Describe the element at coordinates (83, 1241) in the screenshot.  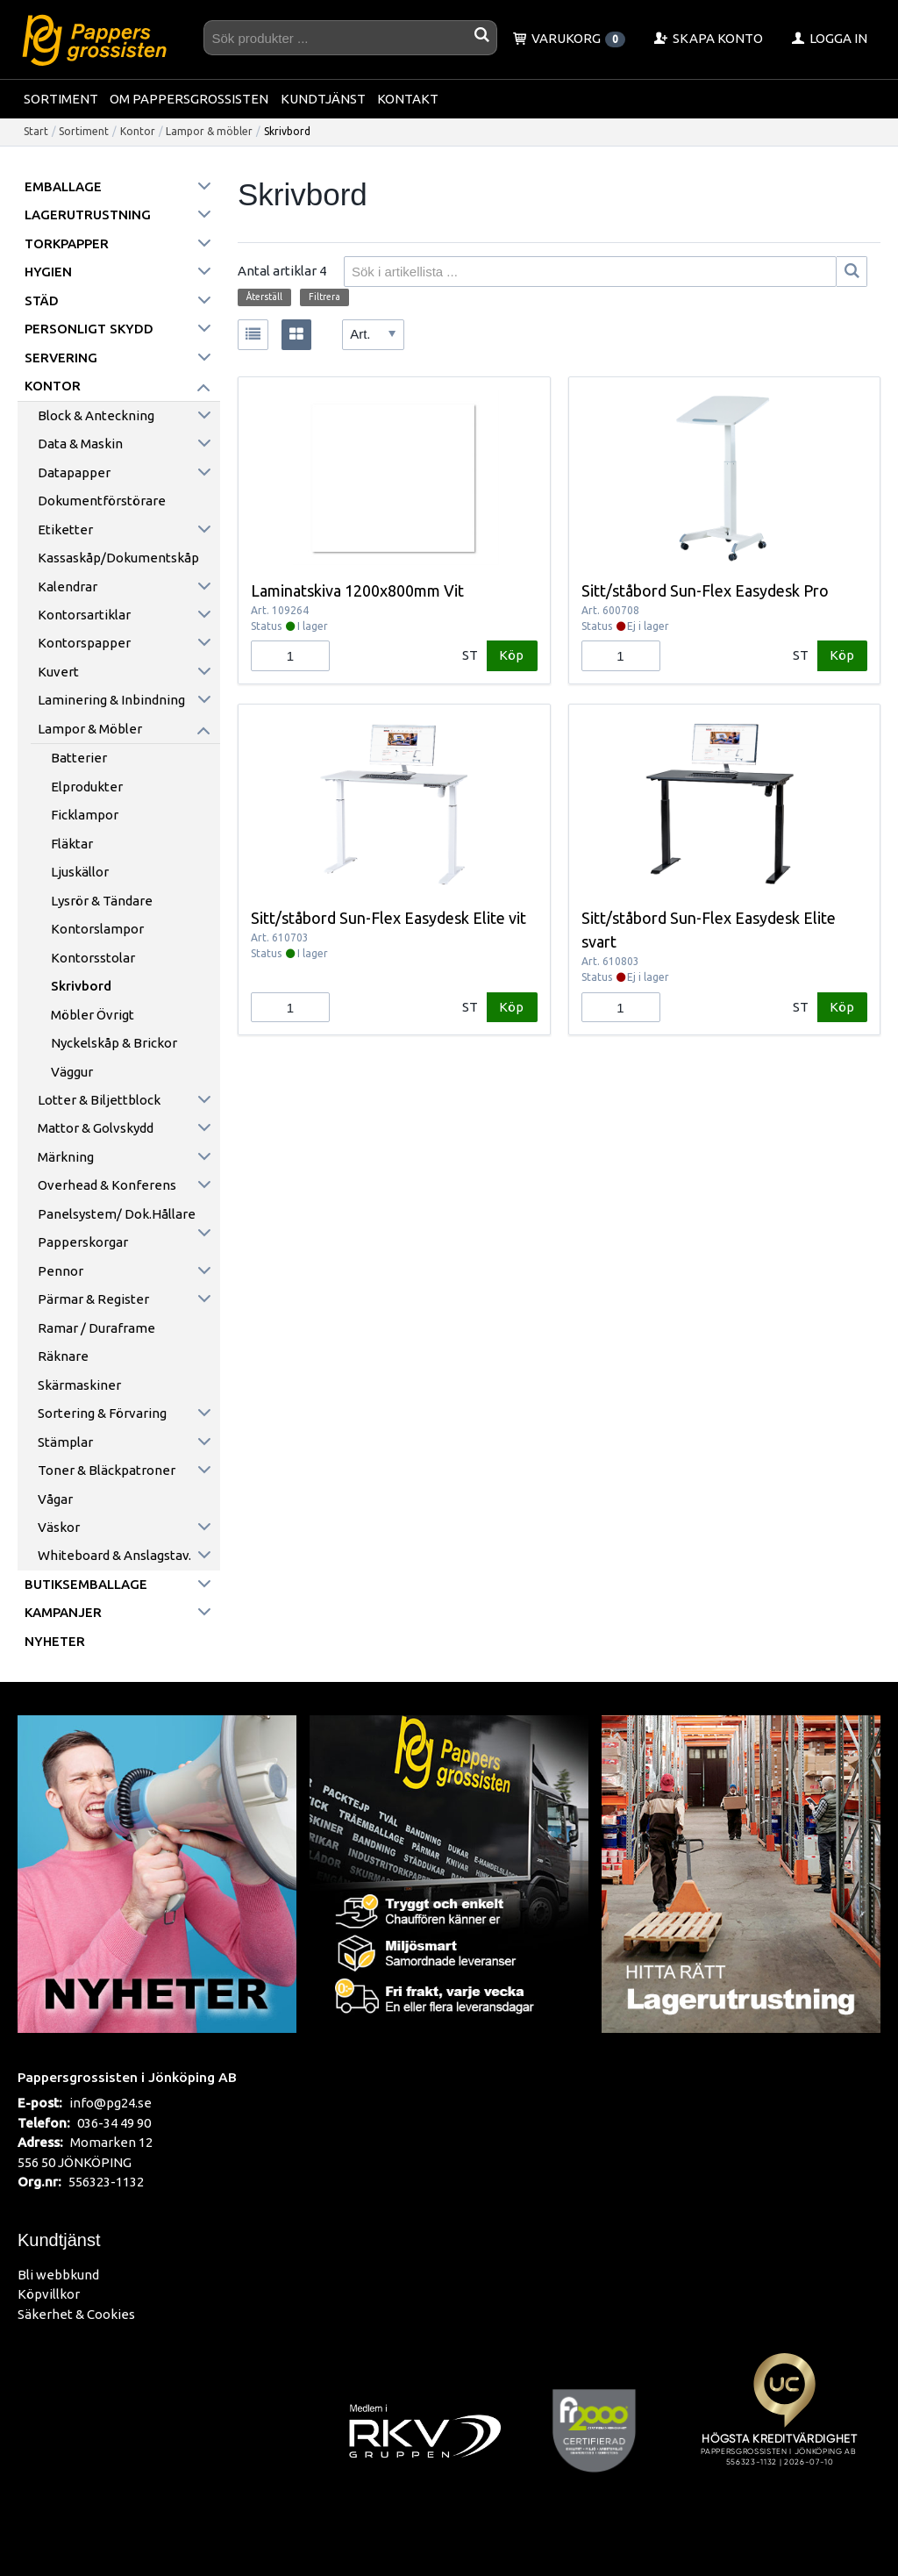
I see `Papperskorgar` at that location.